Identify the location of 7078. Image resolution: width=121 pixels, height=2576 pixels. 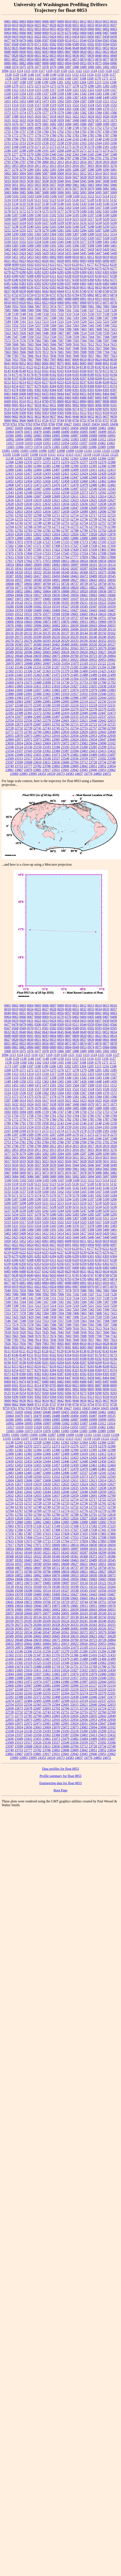
(68, 306).